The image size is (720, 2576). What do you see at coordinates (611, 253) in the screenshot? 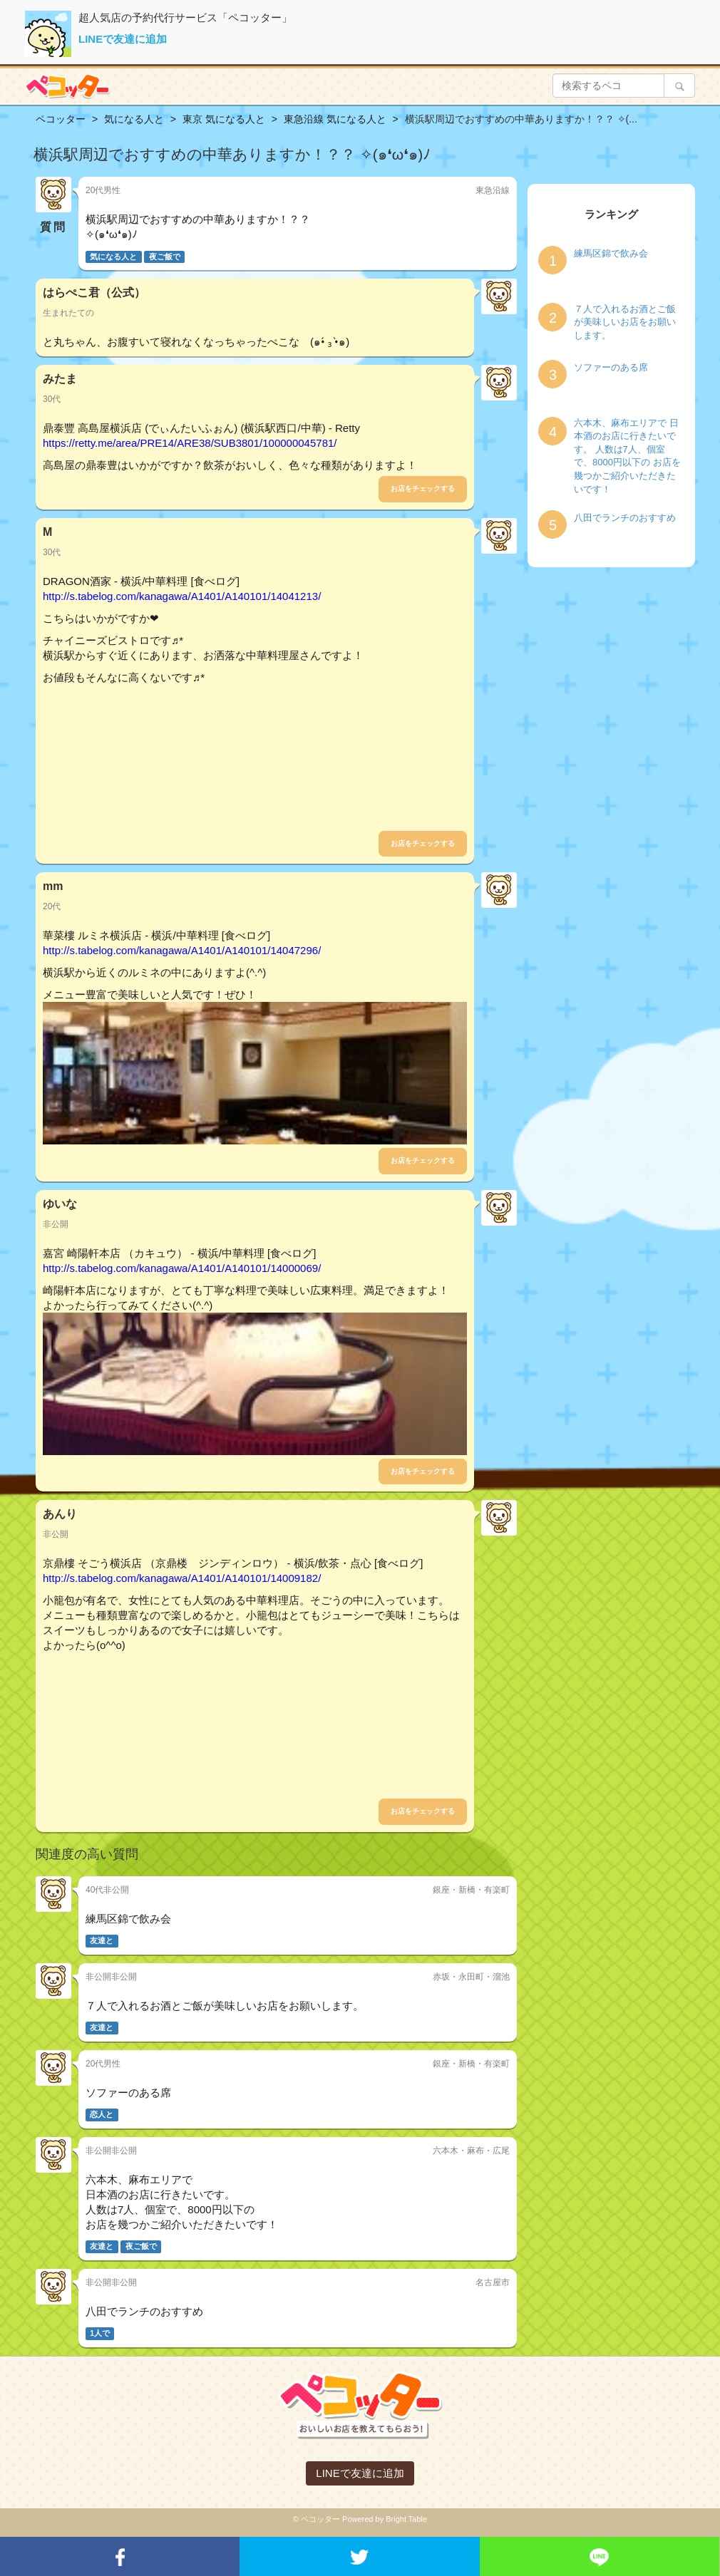
I see `練馬区錦で飲み会` at bounding box center [611, 253].